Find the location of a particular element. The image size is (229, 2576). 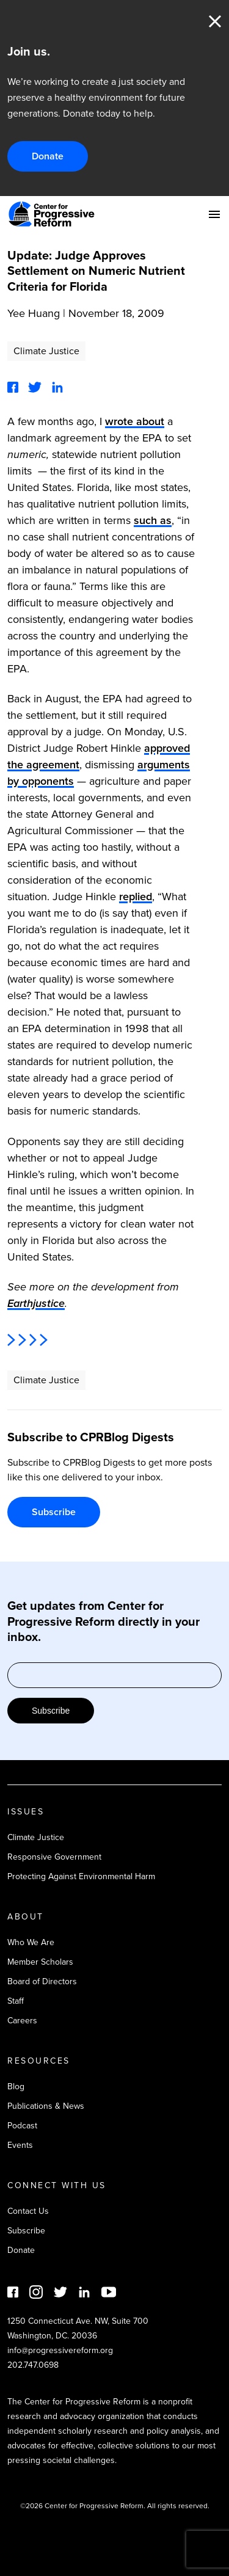

Blog is located at coordinates (15, 2086).